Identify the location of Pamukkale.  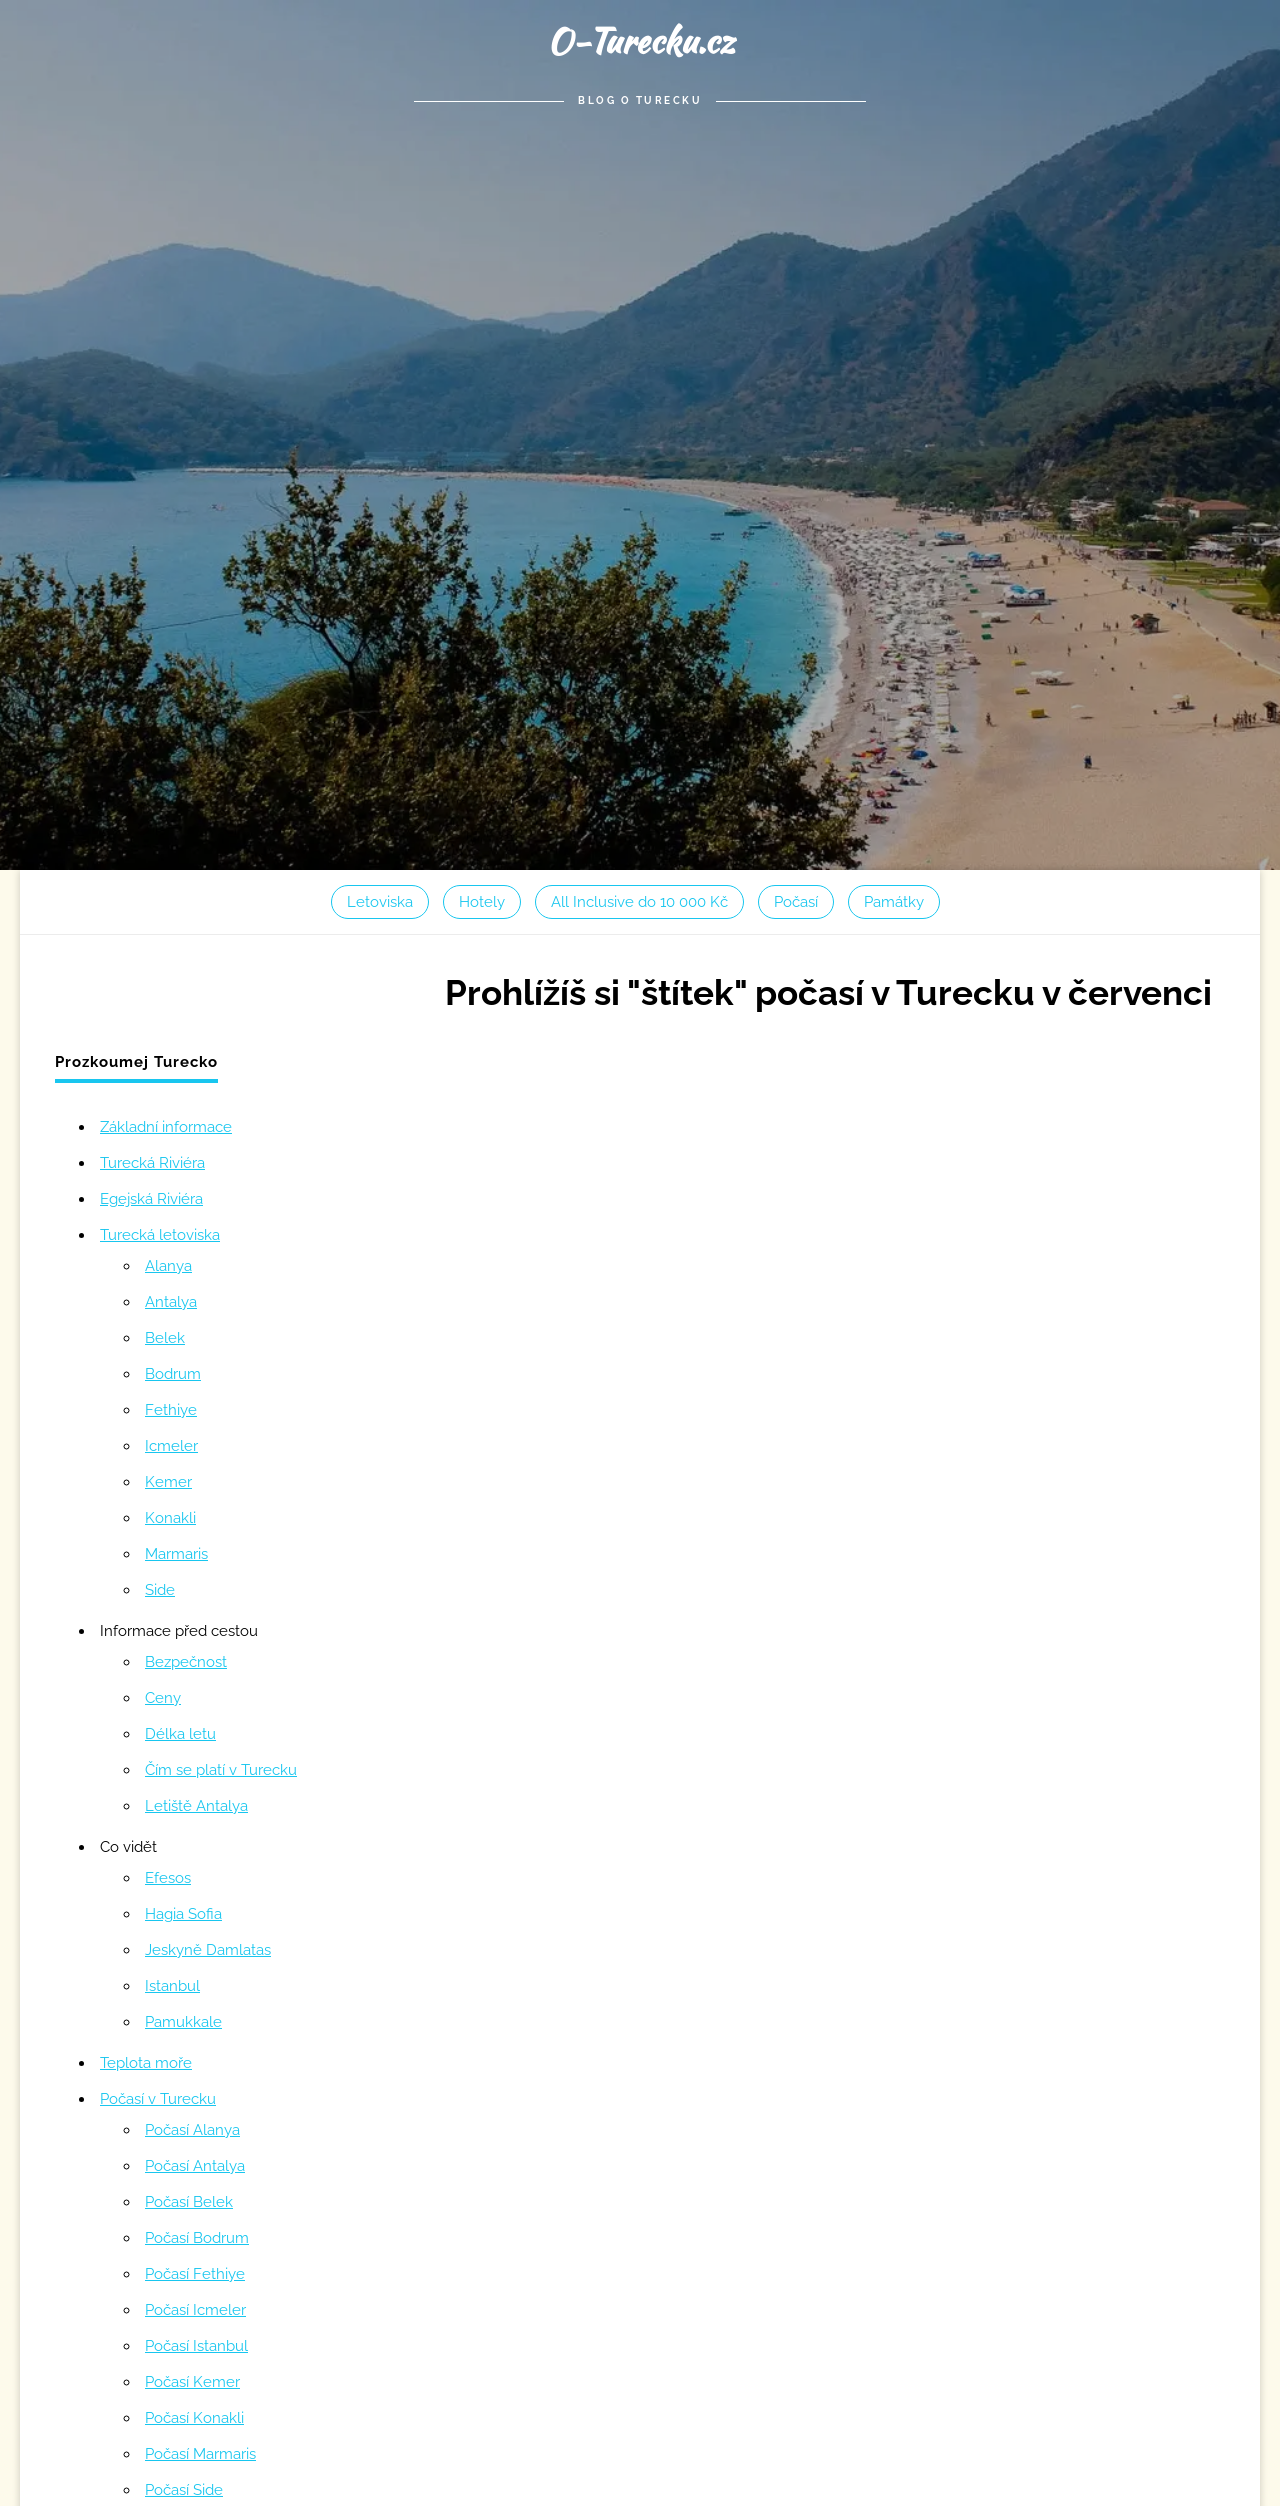
(183, 2022).